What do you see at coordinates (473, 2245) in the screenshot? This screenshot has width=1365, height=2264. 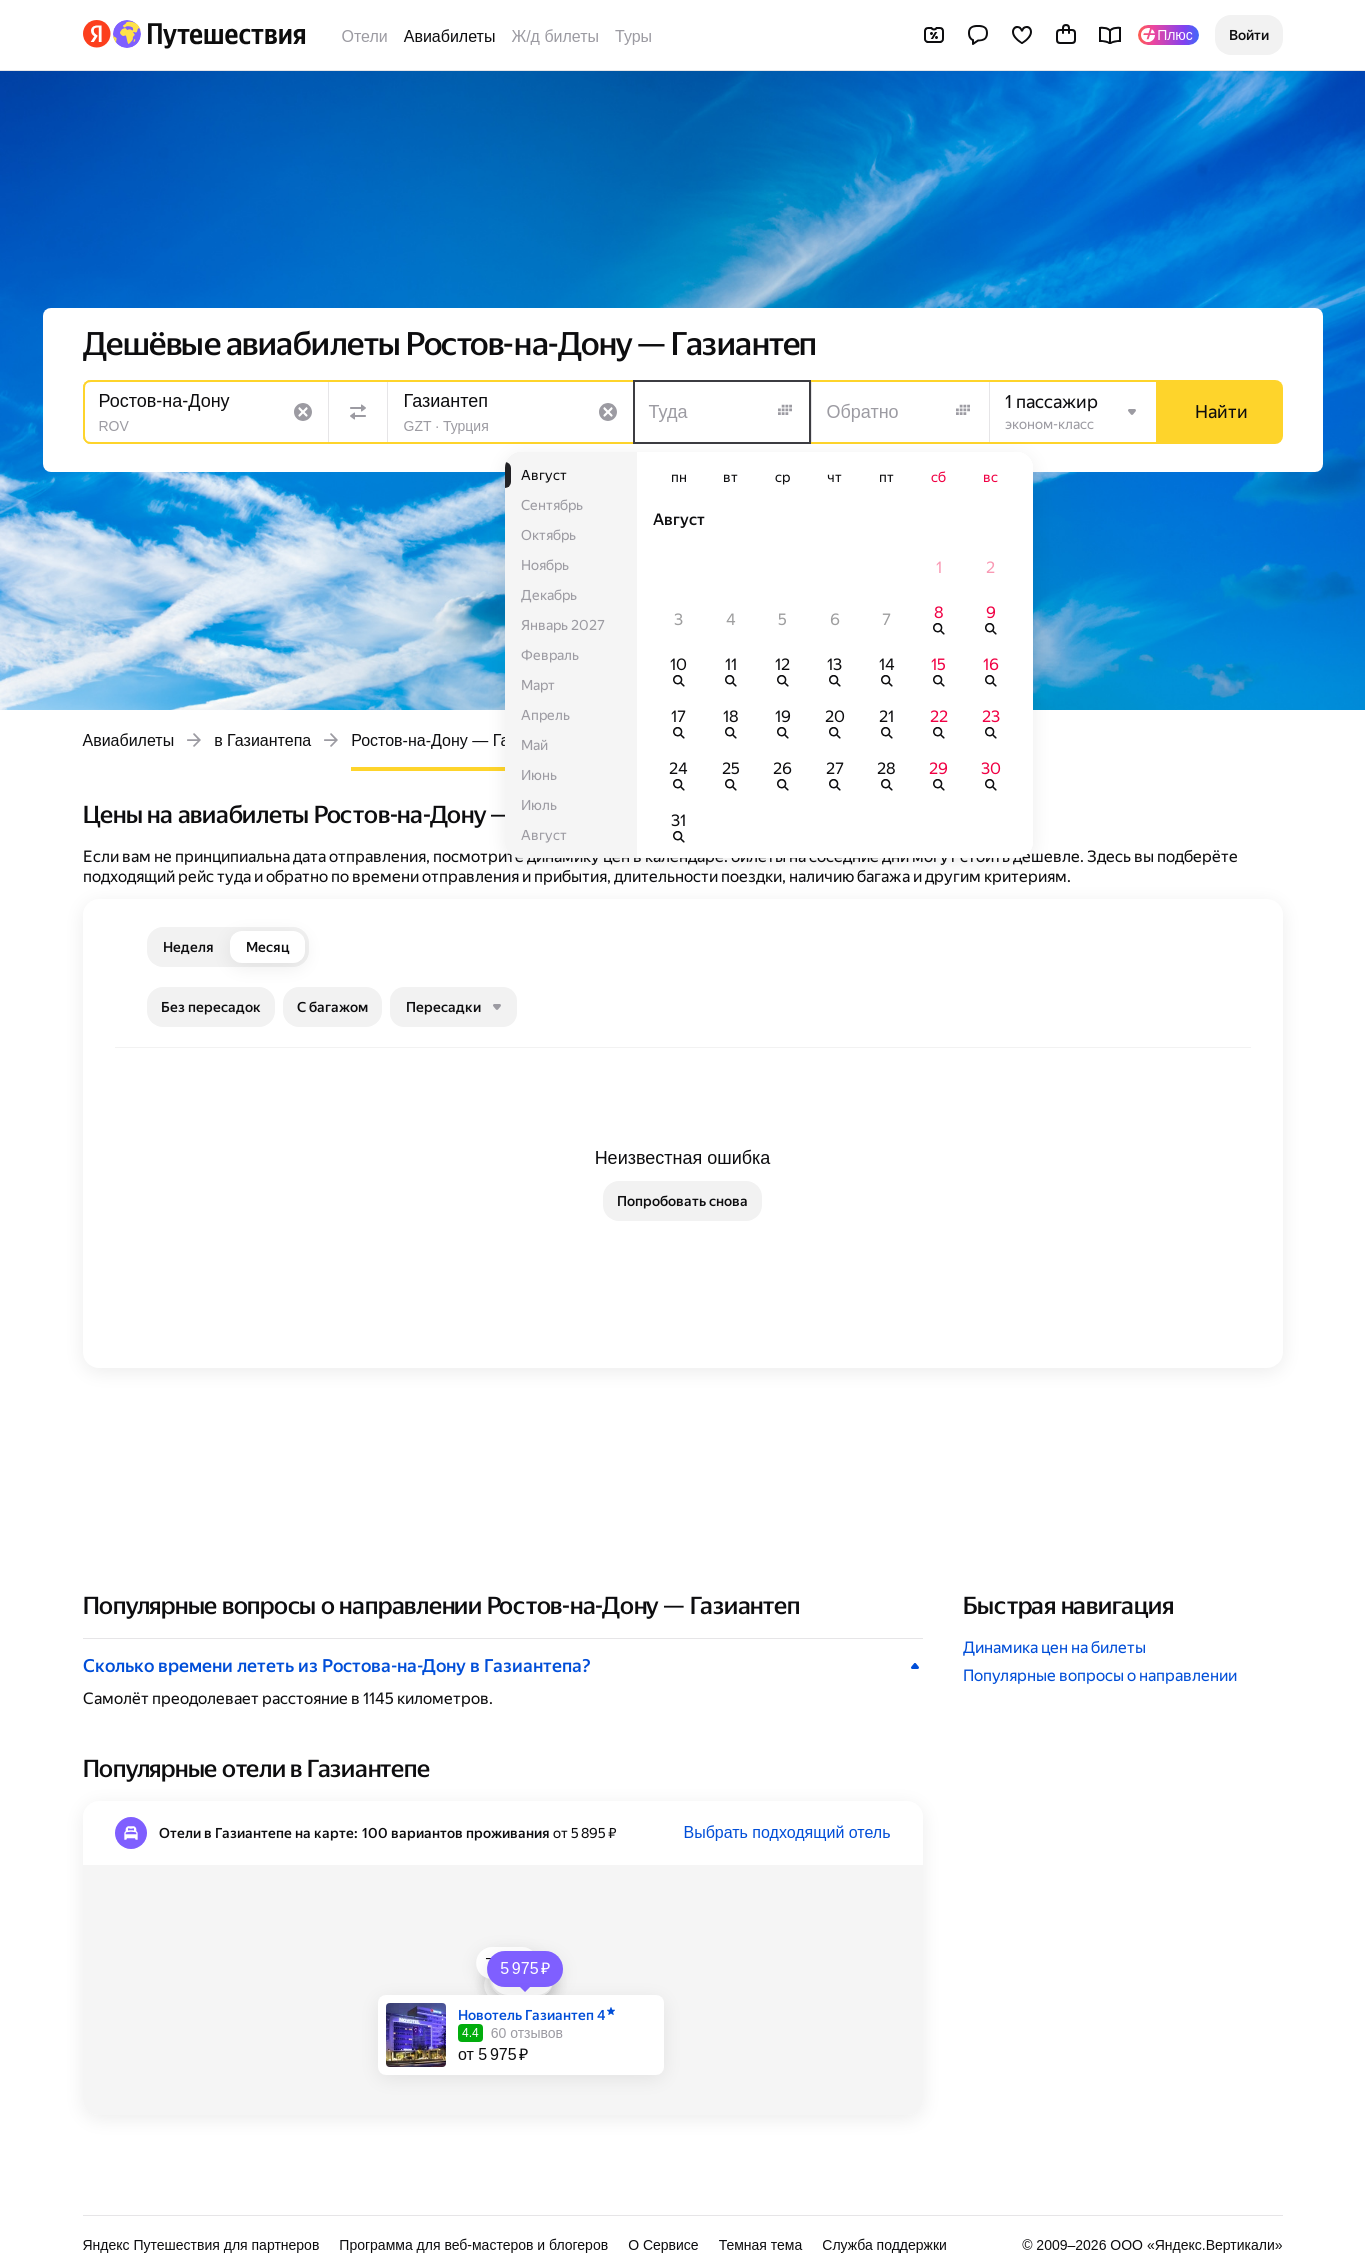 I see `Программа для веб-мастеров и блогеров` at bounding box center [473, 2245].